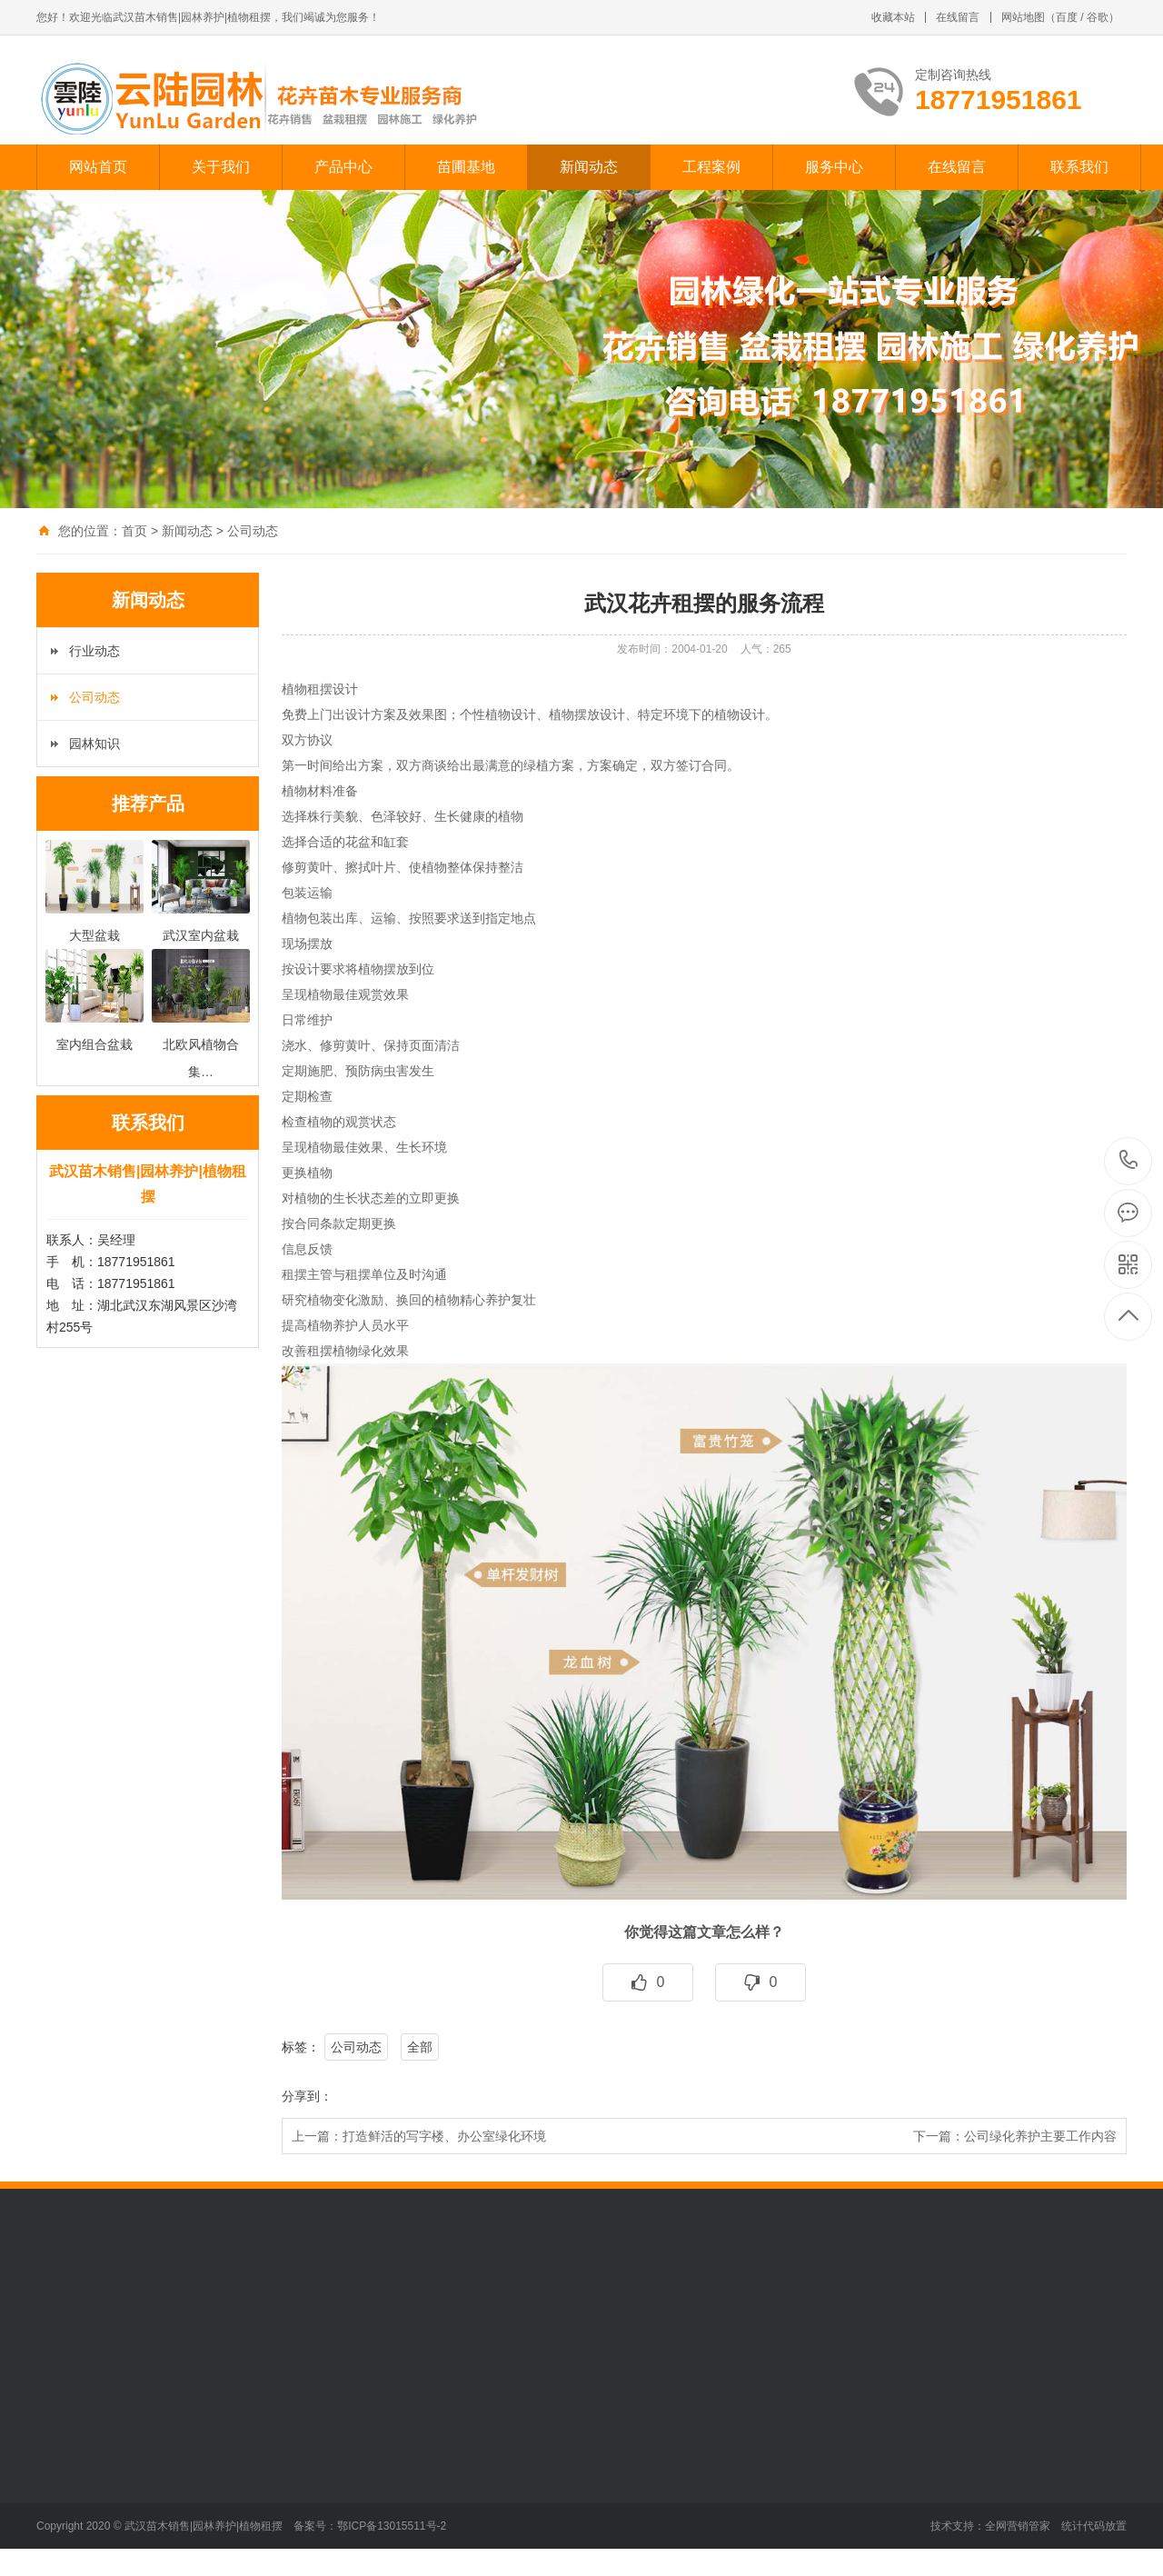 This screenshot has height=2576, width=1163. Describe the element at coordinates (1079, 167) in the screenshot. I see `联系我们` at that location.